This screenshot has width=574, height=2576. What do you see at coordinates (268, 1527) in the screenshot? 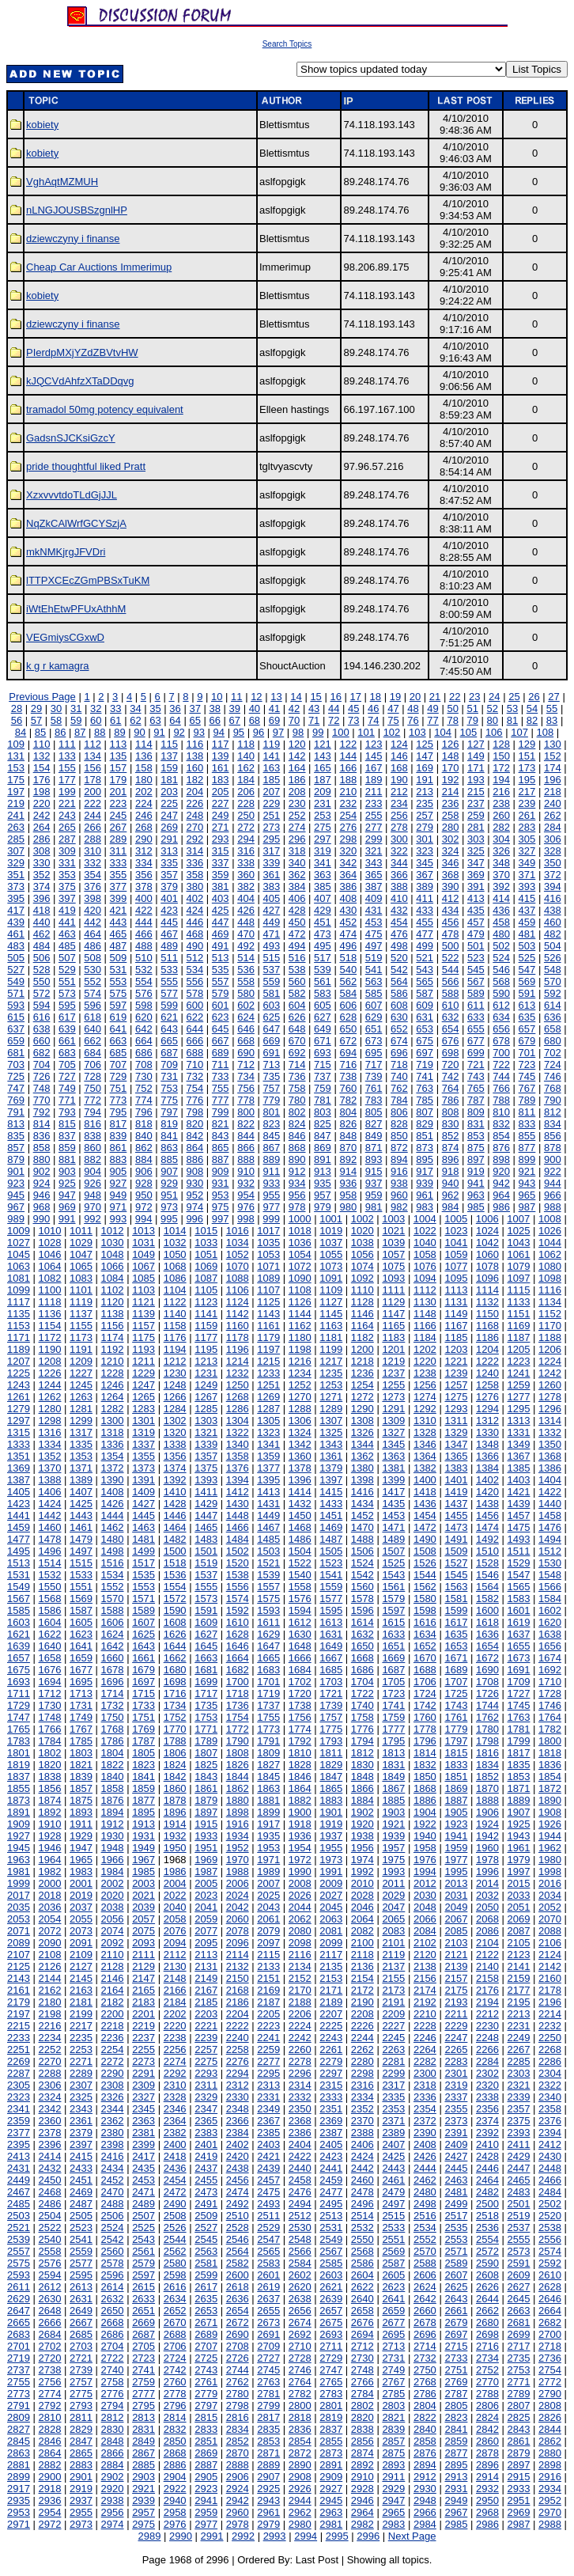
I see `1467` at bounding box center [268, 1527].